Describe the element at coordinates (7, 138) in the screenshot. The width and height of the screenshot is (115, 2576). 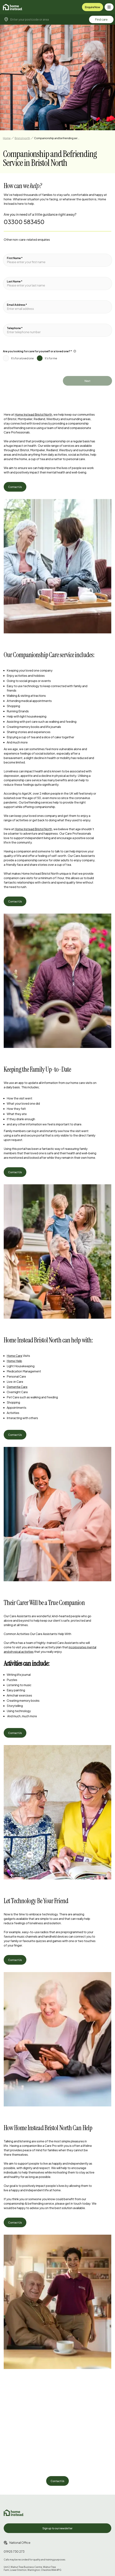
I see `Home` at that location.